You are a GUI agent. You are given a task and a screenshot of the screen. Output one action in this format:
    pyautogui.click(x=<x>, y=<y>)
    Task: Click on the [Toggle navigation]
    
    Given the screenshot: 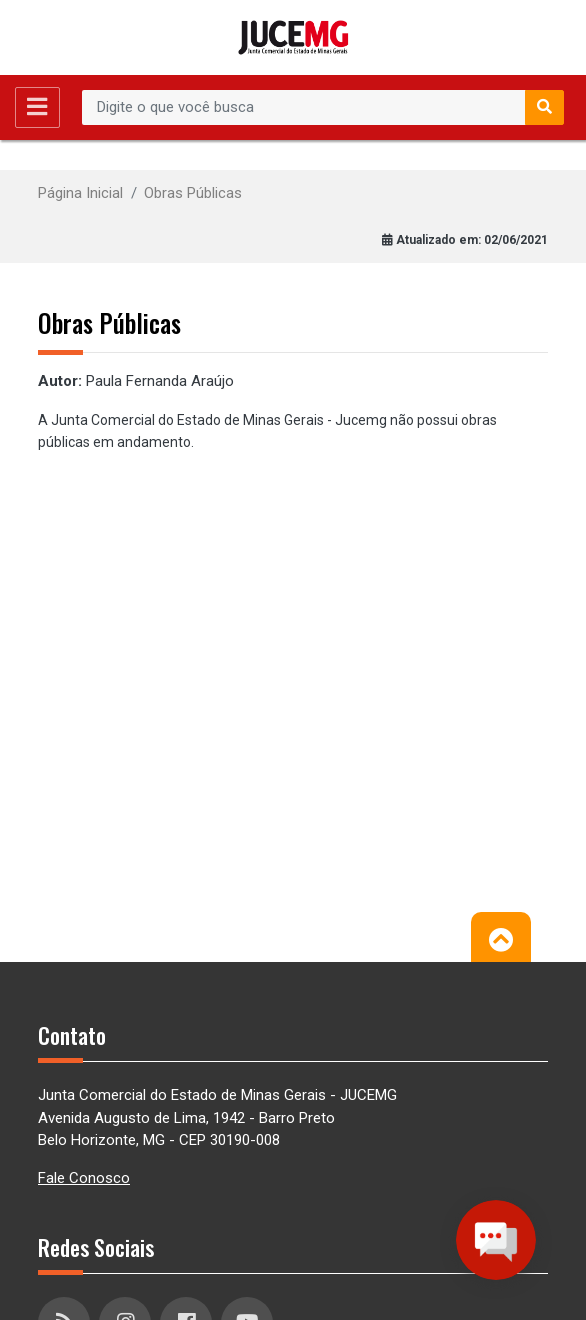 What is the action you would take?
    pyautogui.click(x=37, y=107)
    